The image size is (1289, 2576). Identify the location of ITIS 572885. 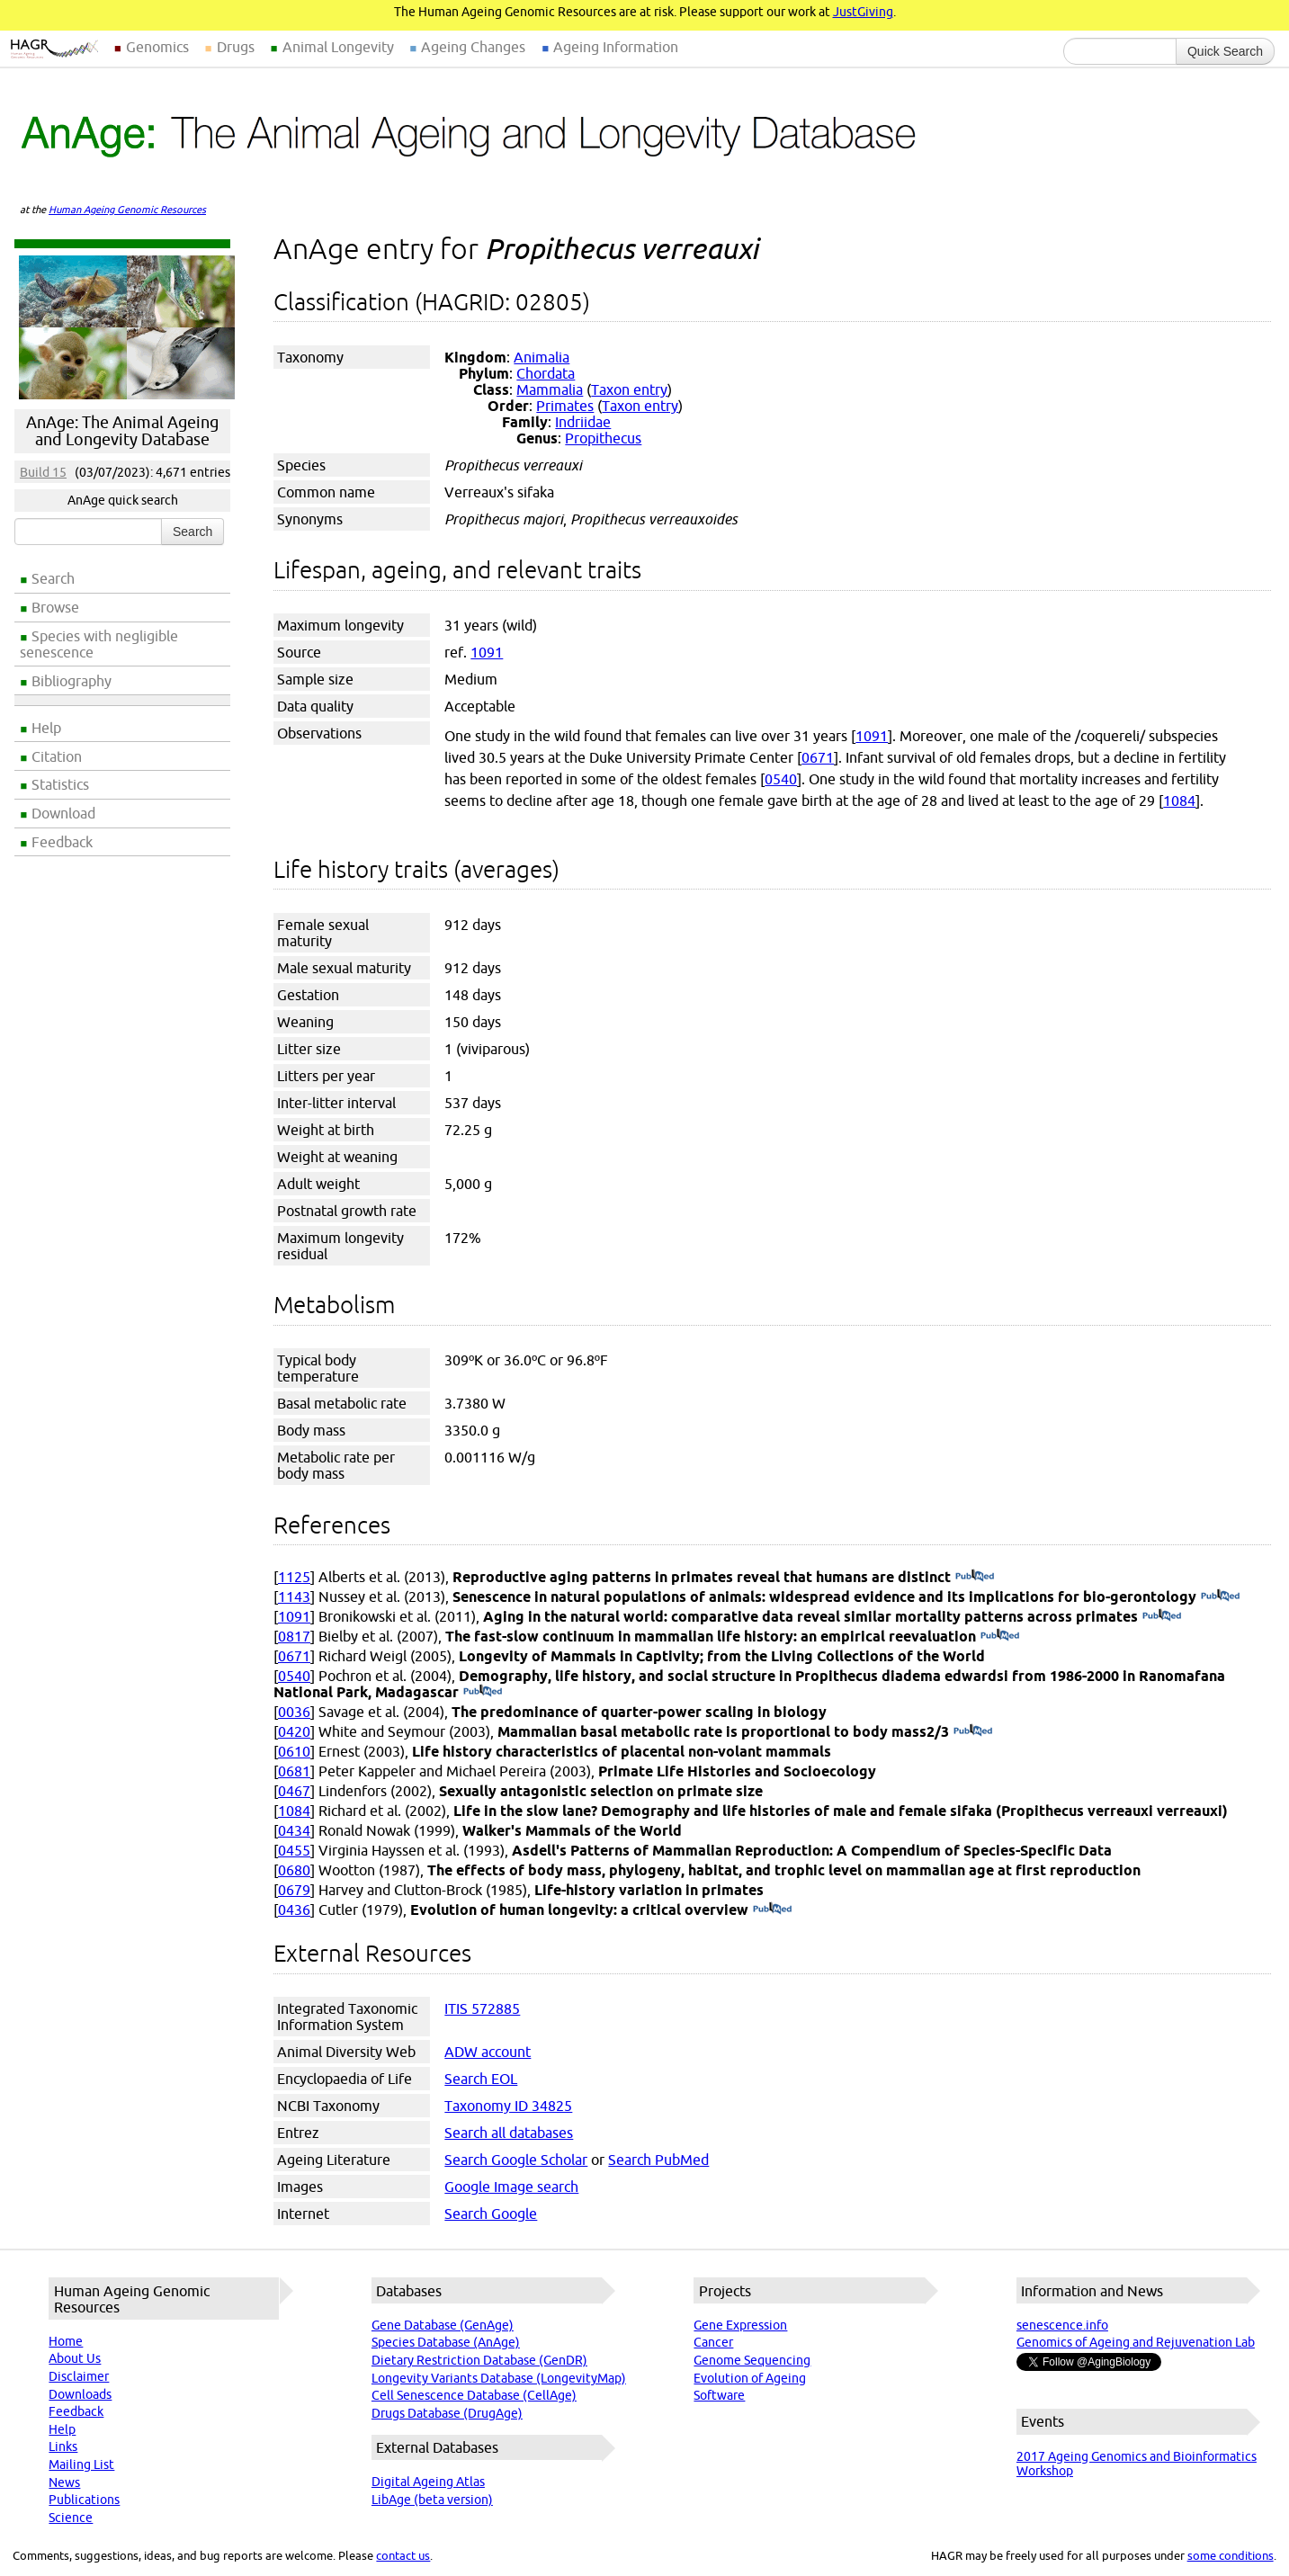
(482, 2008).